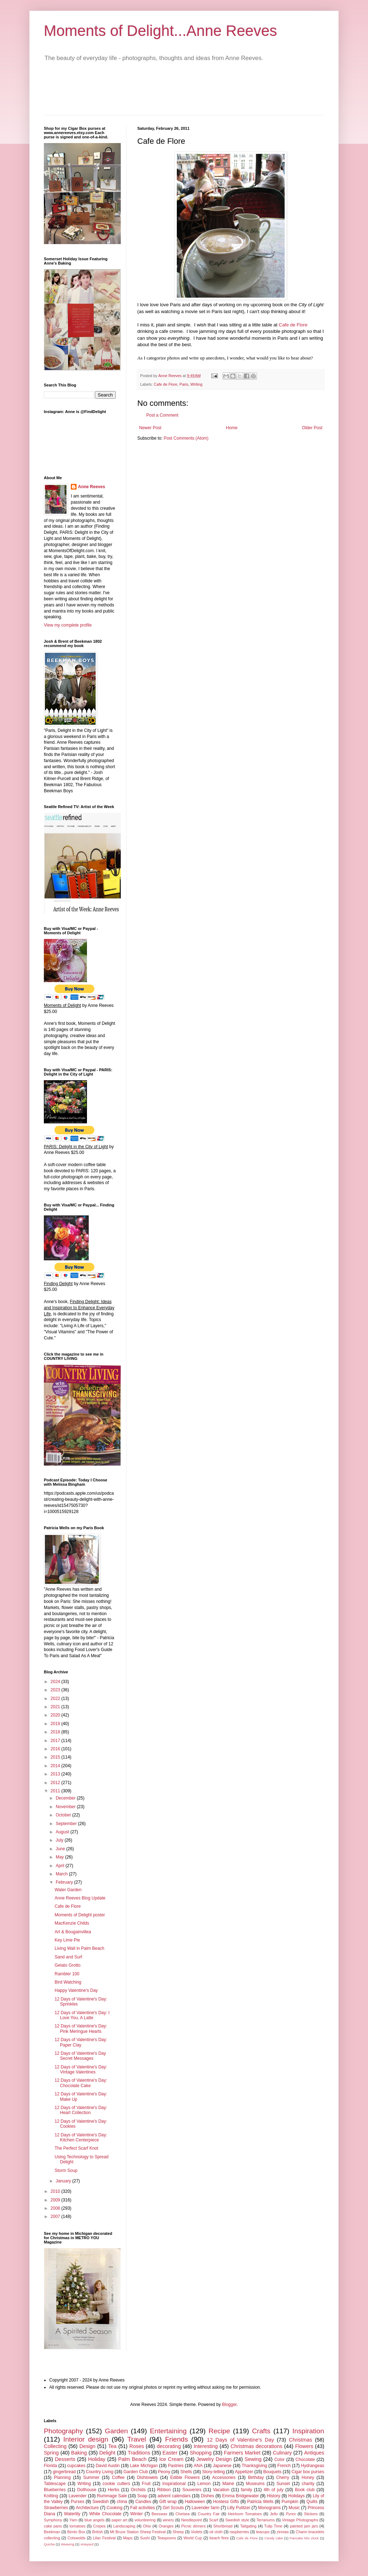 The width and height of the screenshot is (368, 2576). I want to click on Baking, so click(79, 2453).